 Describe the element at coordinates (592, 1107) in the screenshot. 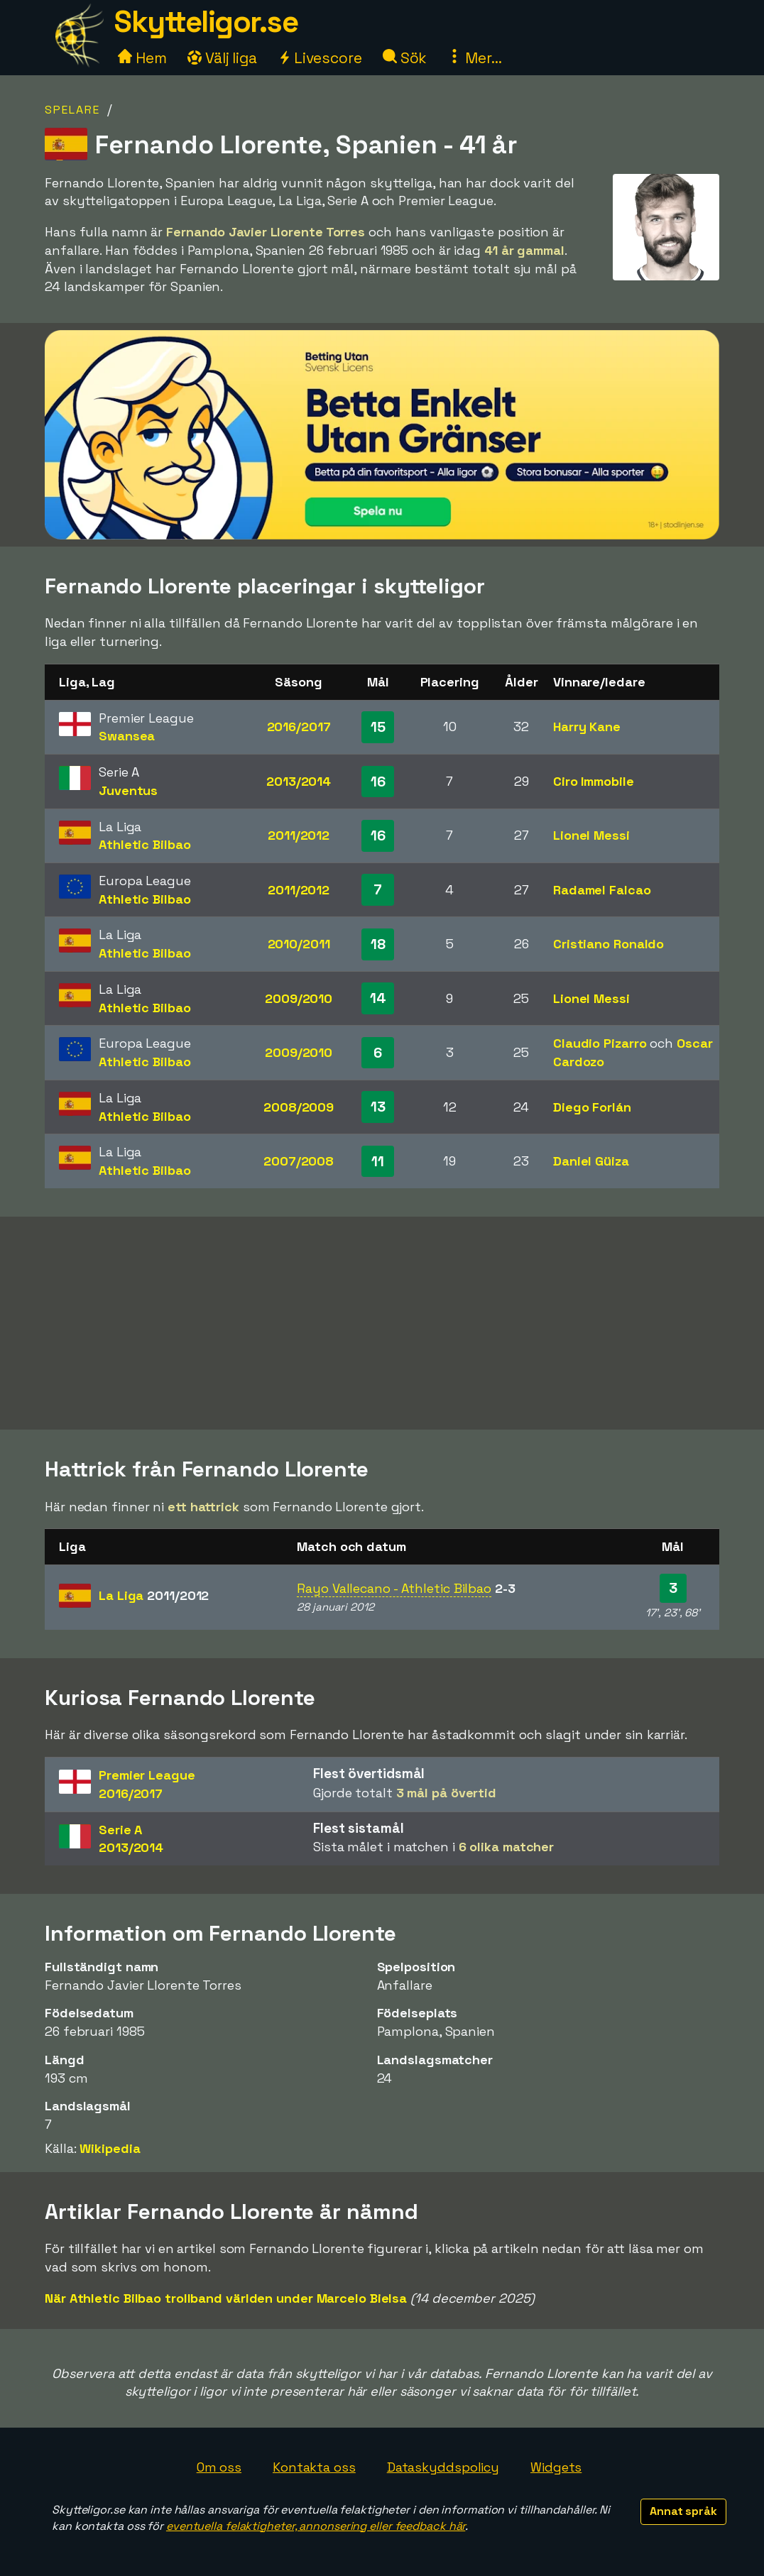

I see `Diego Forlán` at that location.